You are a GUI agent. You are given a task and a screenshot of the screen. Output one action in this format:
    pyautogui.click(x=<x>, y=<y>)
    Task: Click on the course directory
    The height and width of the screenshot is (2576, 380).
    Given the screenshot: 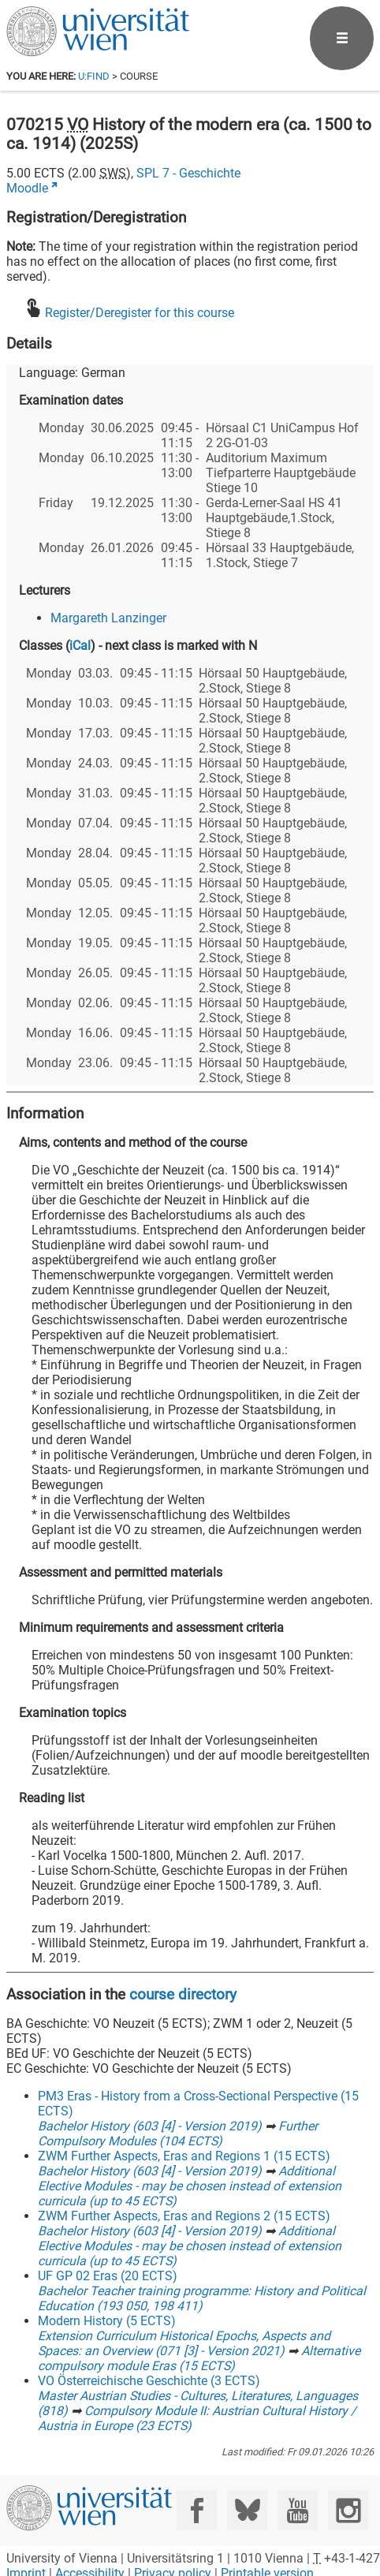 What is the action you would take?
    pyautogui.click(x=183, y=1994)
    